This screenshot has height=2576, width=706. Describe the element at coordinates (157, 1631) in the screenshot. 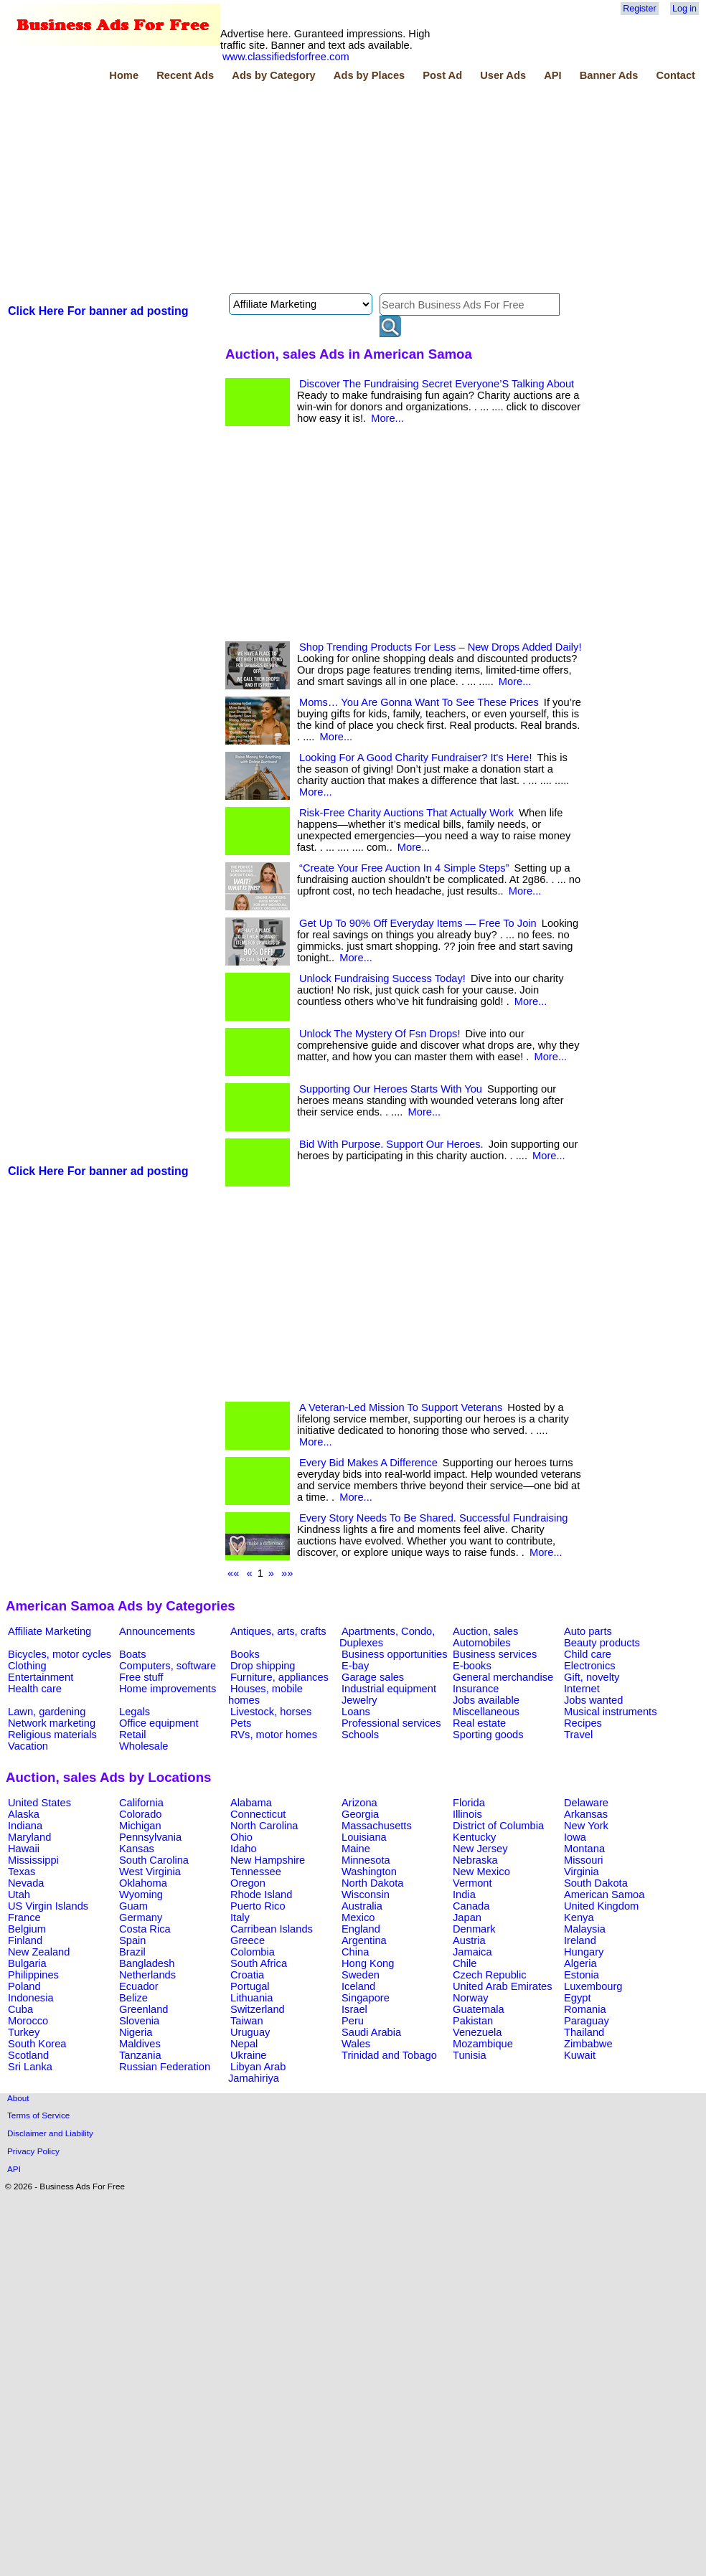

I see `Announcements` at that location.